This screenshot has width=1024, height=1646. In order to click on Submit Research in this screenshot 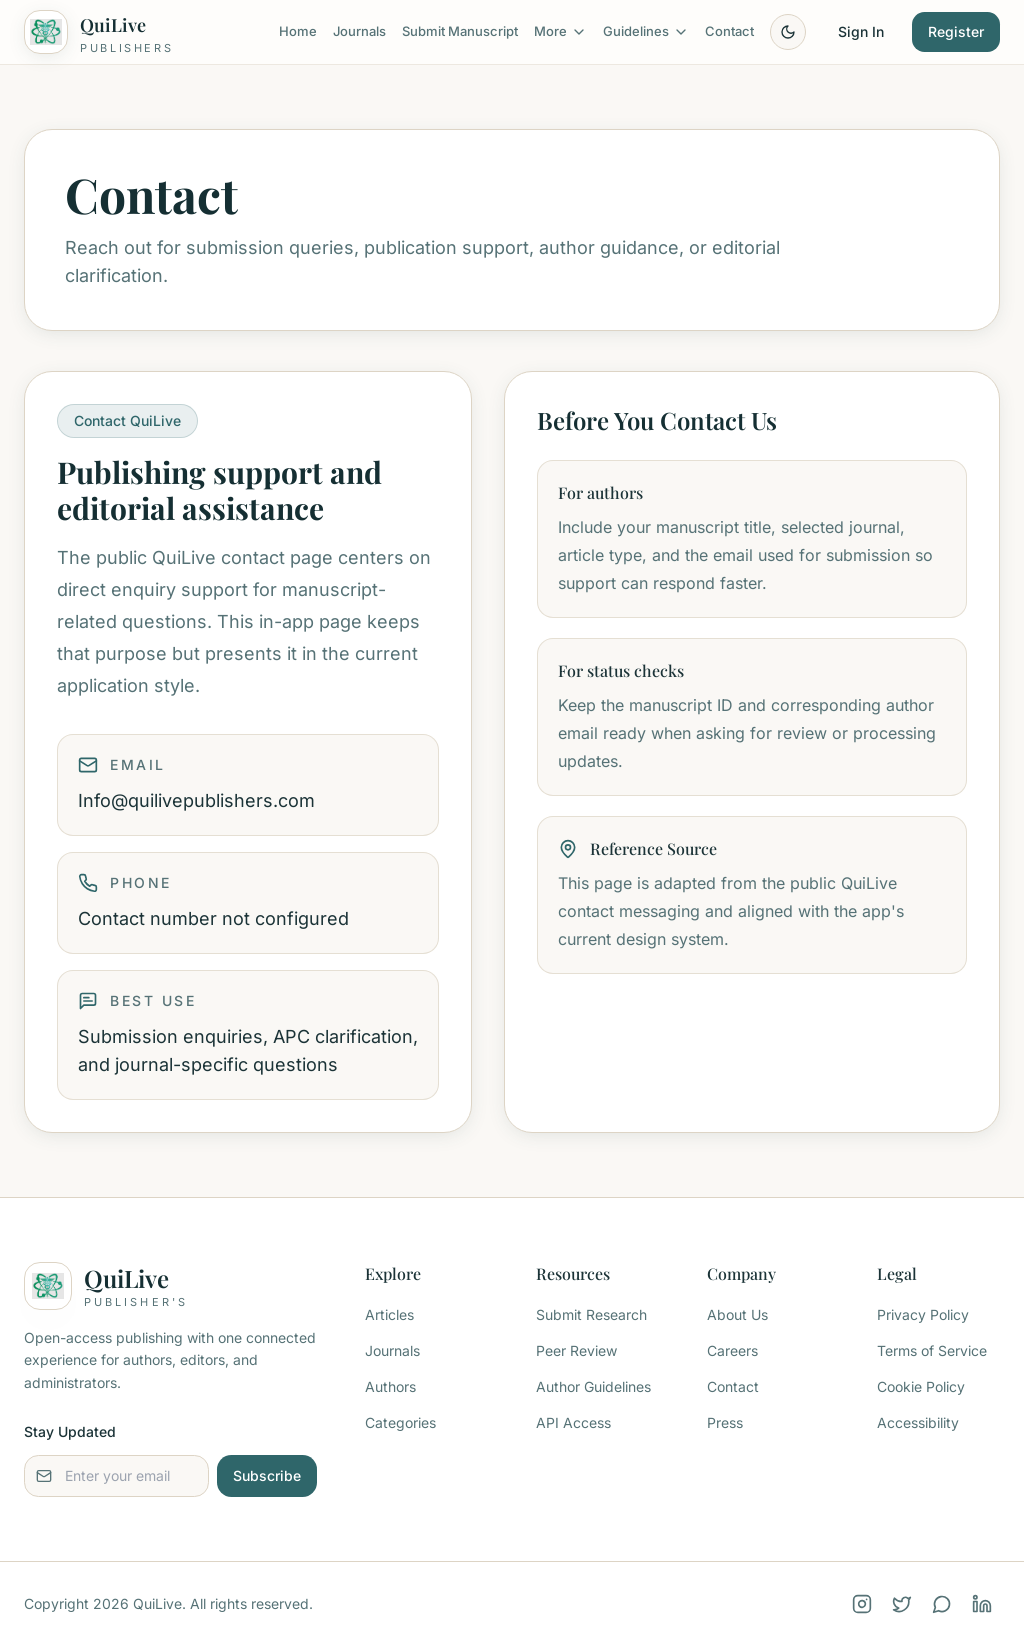, I will do `click(591, 1314)`.